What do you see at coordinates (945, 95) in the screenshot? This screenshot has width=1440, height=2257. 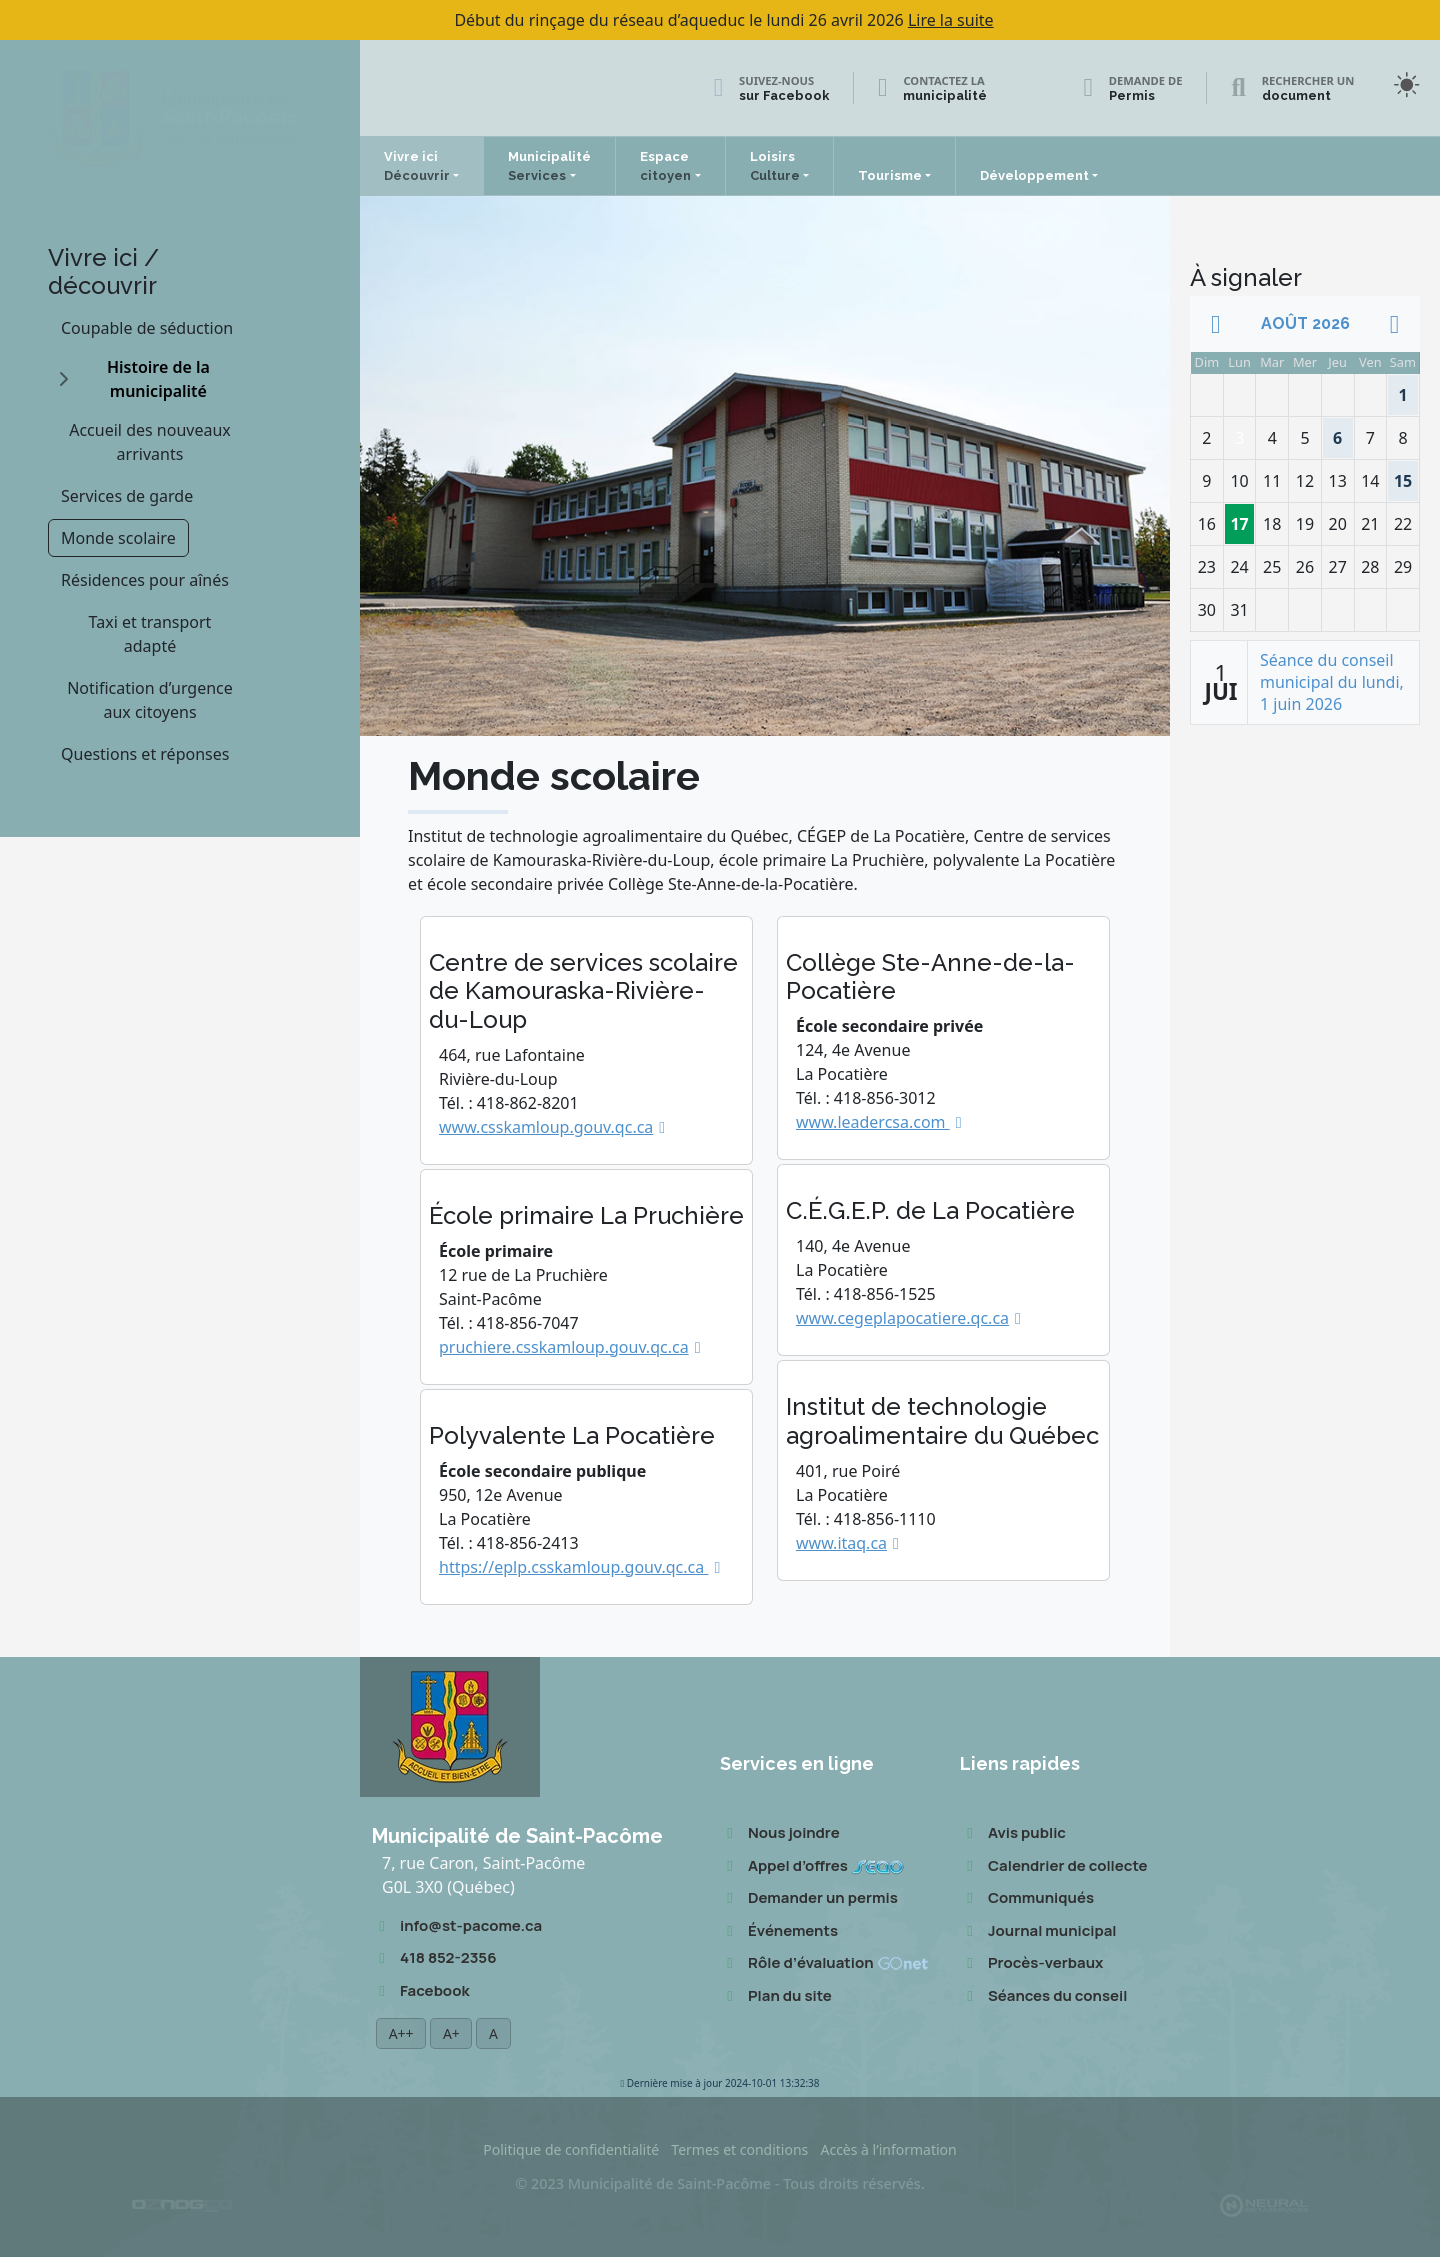 I see `municipalité` at bounding box center [945, 95].